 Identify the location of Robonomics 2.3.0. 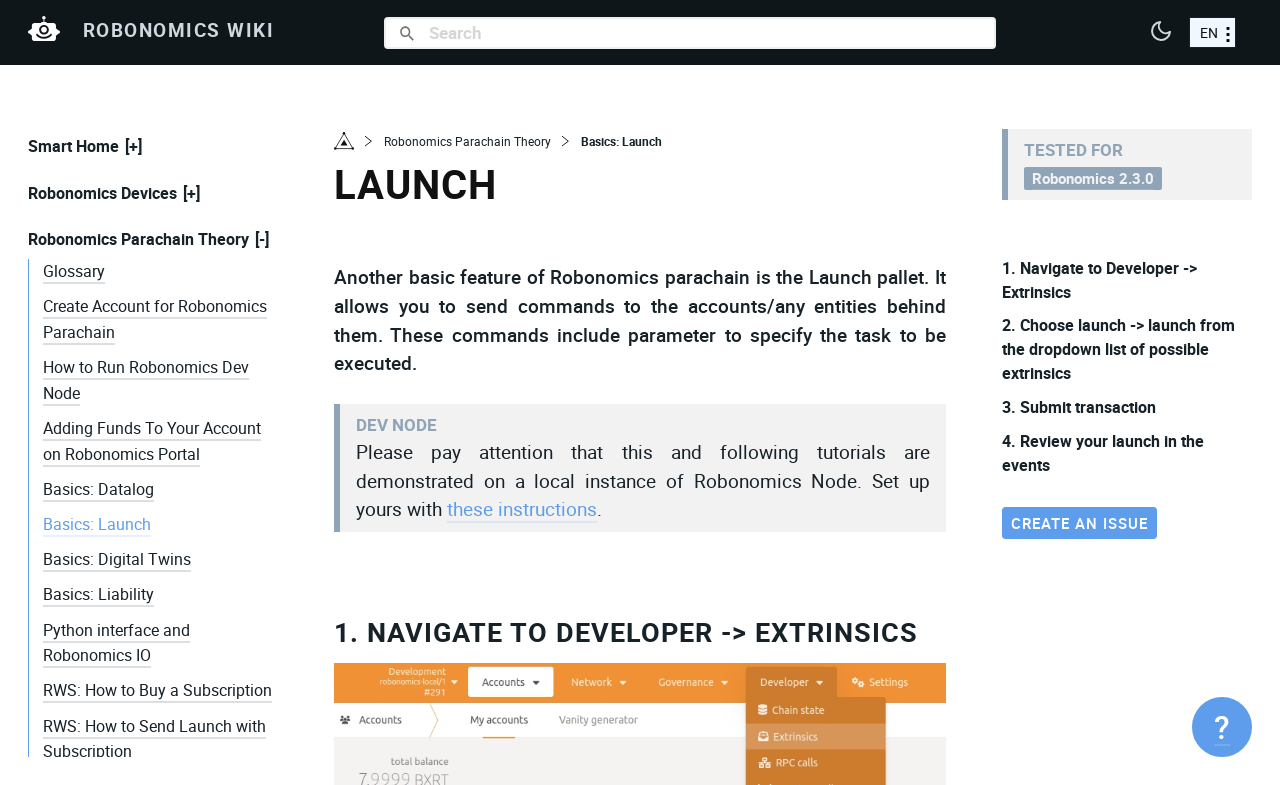
(1093, 178).